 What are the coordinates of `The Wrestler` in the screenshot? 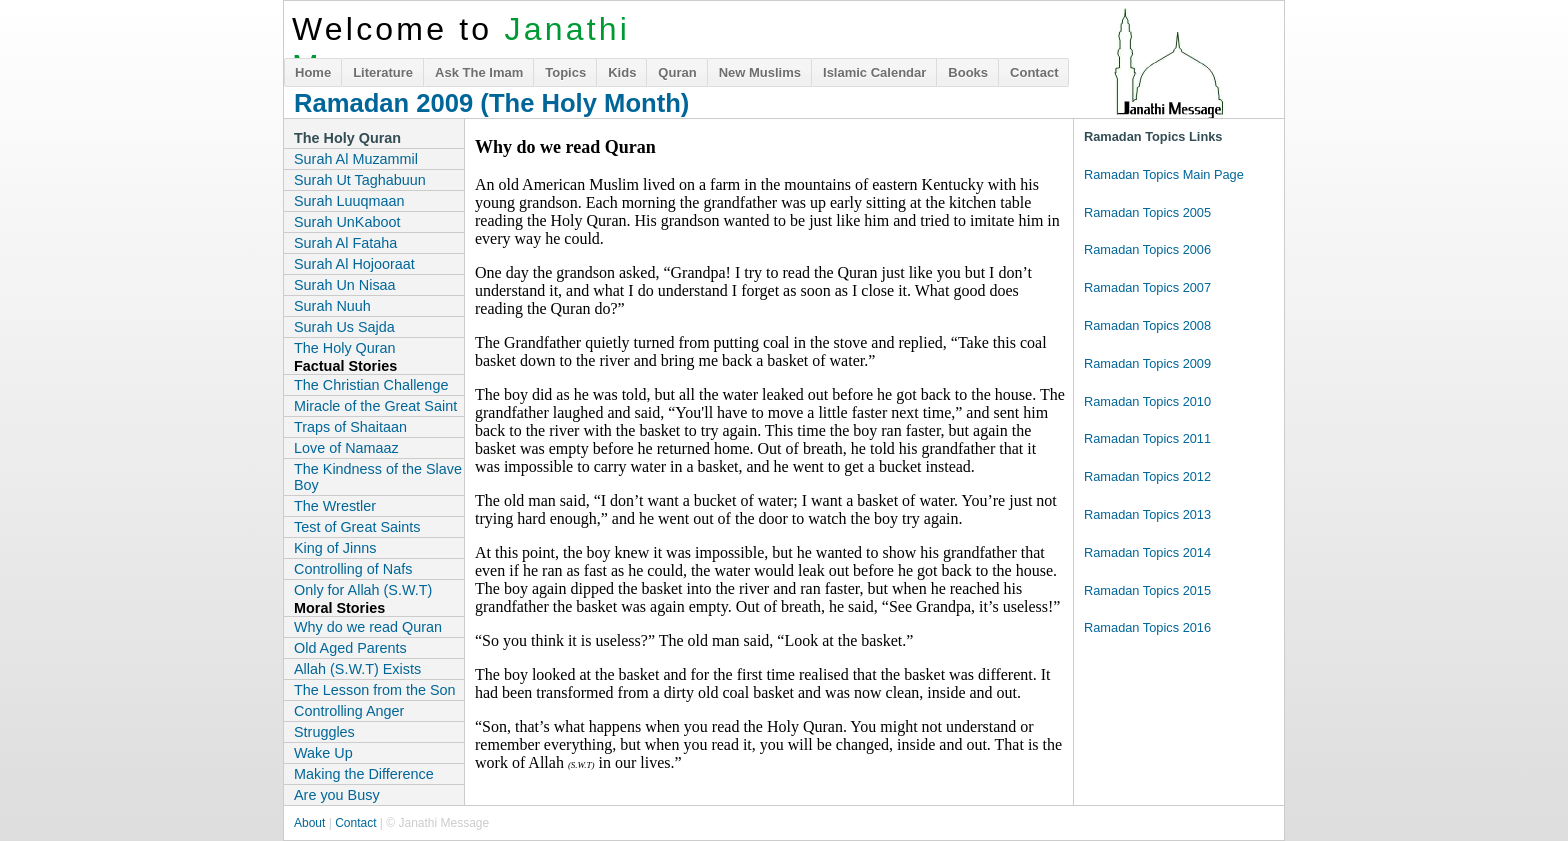 It's located at (335, 506).